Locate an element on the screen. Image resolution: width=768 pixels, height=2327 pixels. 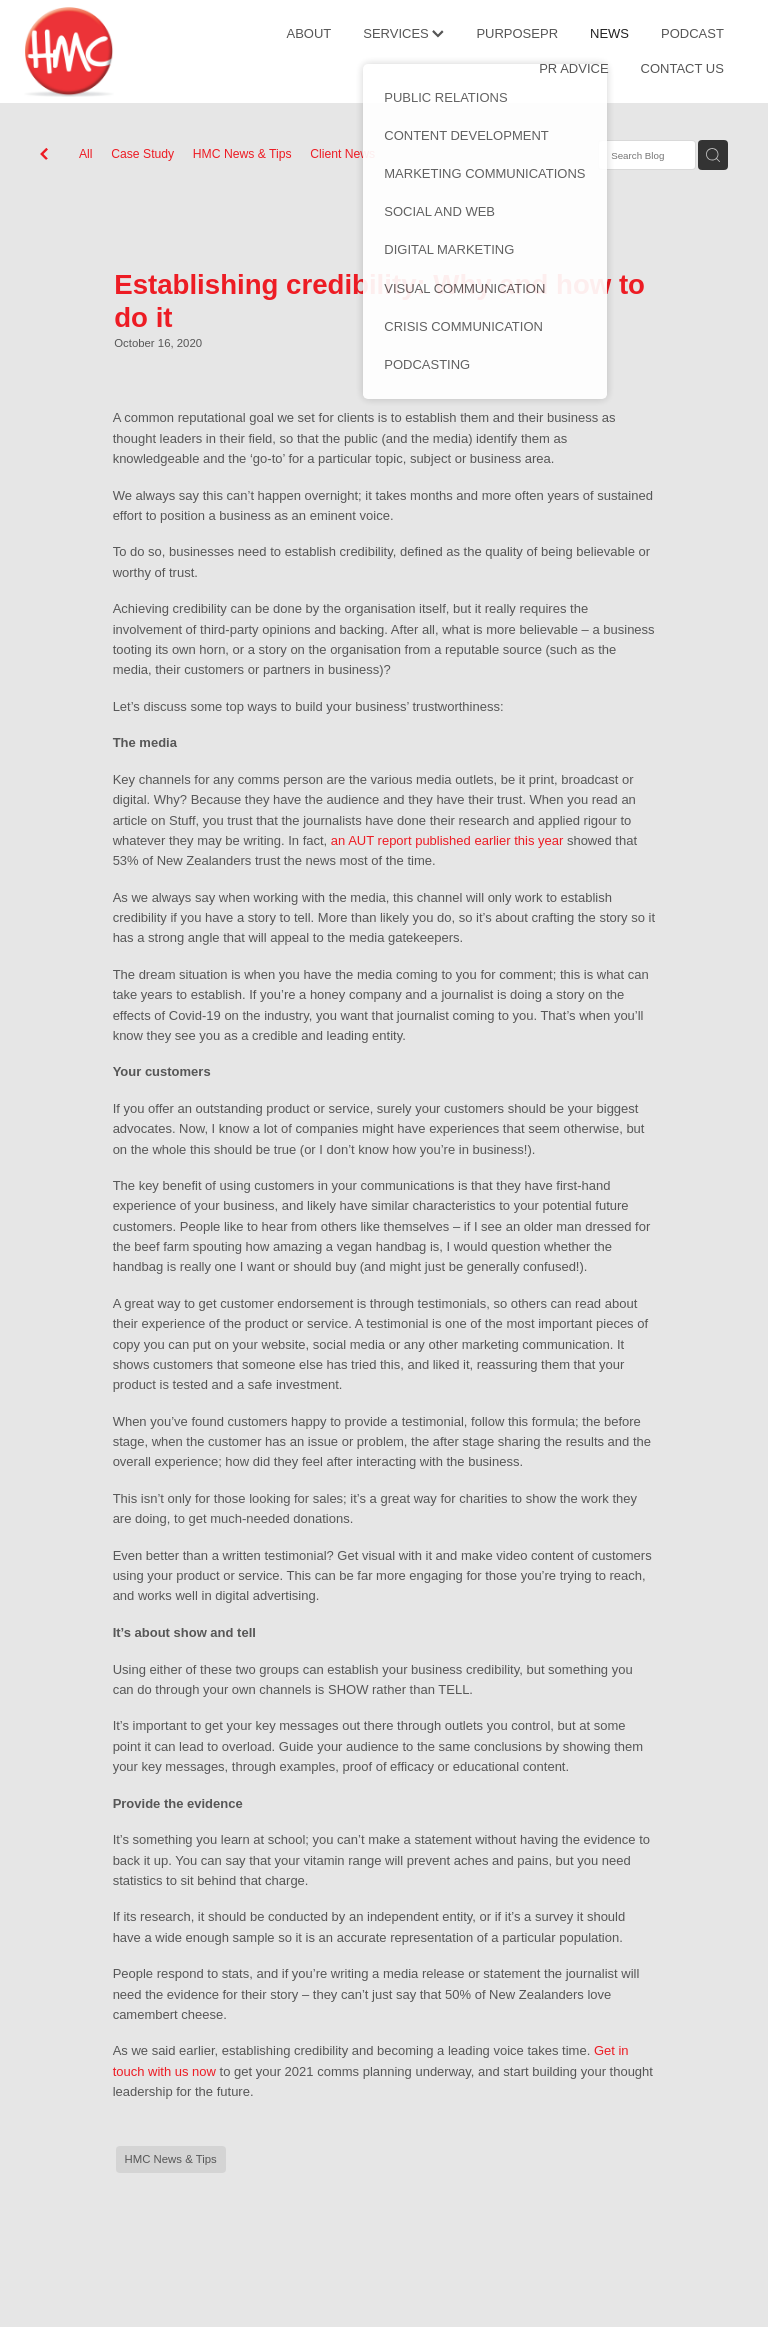
Case Study is located at coordinates (142, 154).